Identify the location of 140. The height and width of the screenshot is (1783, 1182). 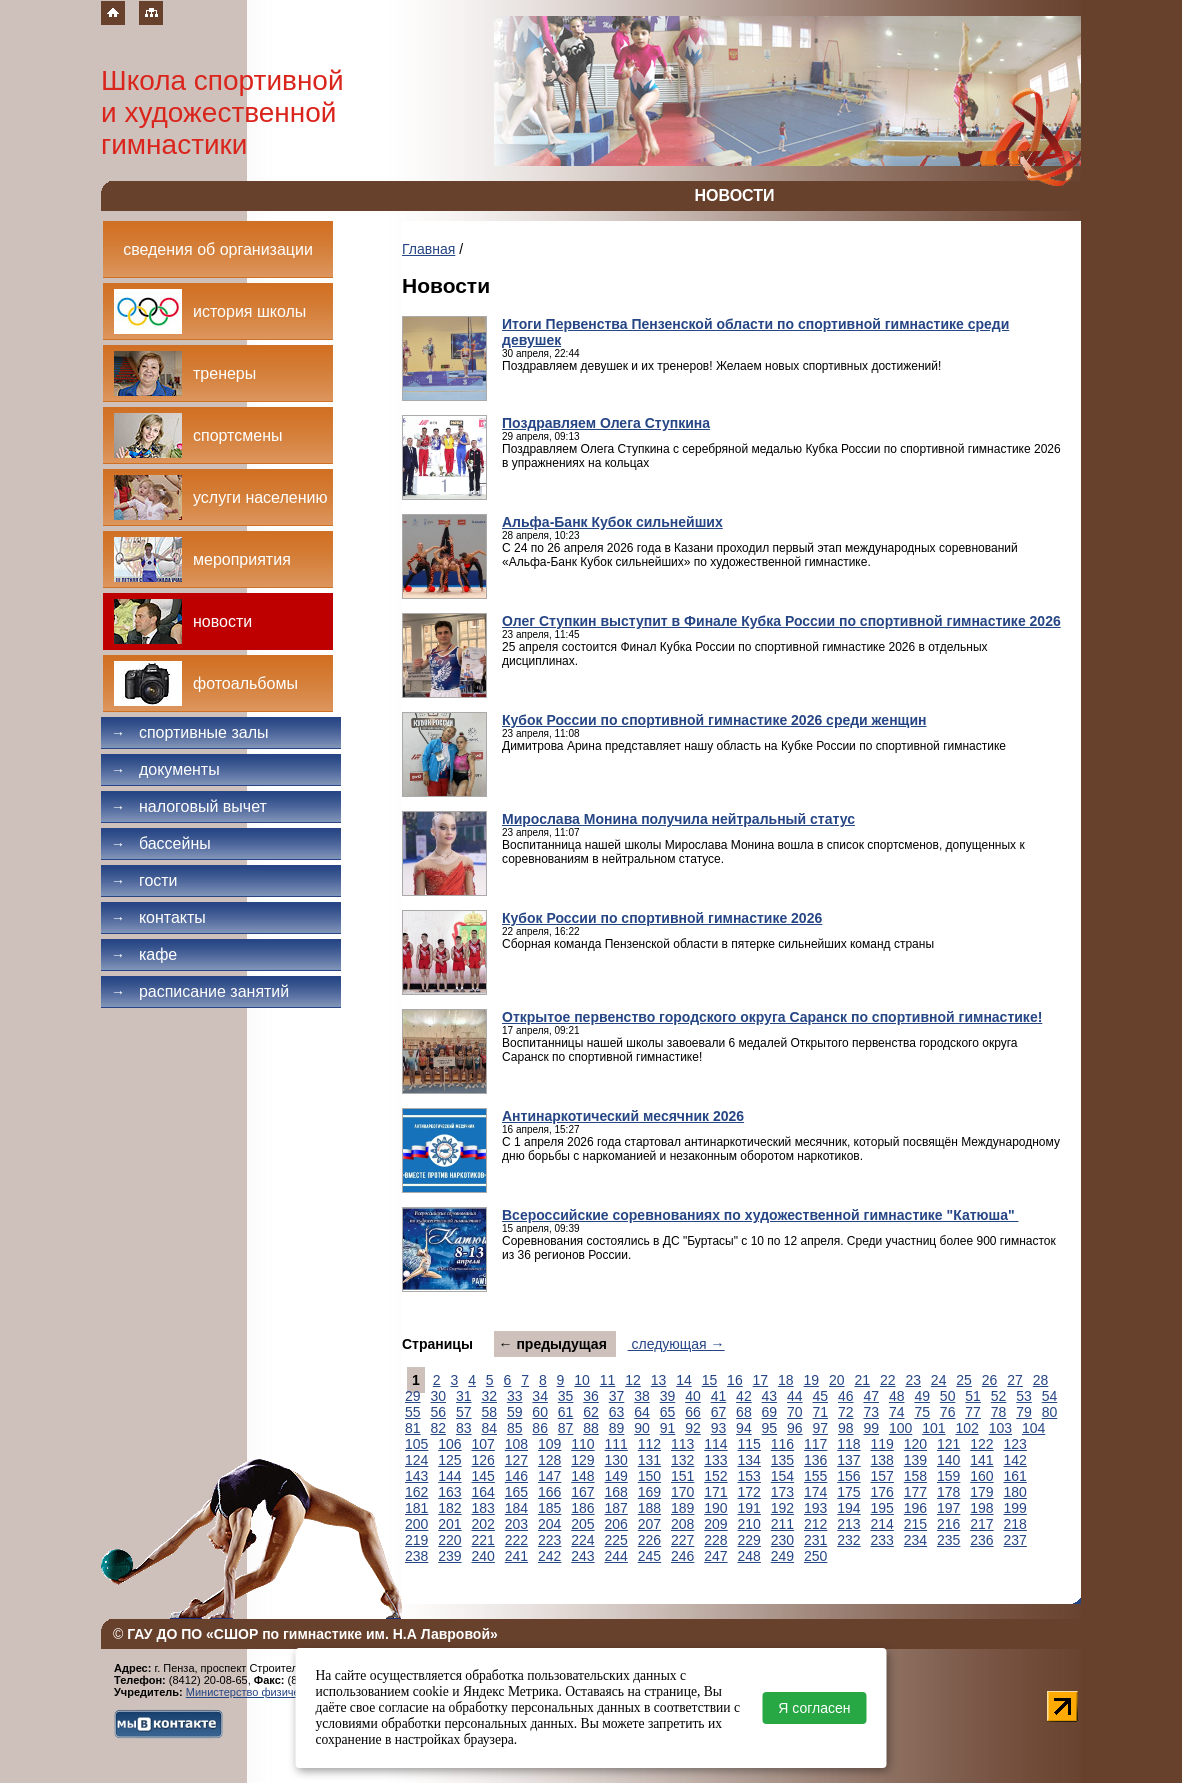
(948, 1460).